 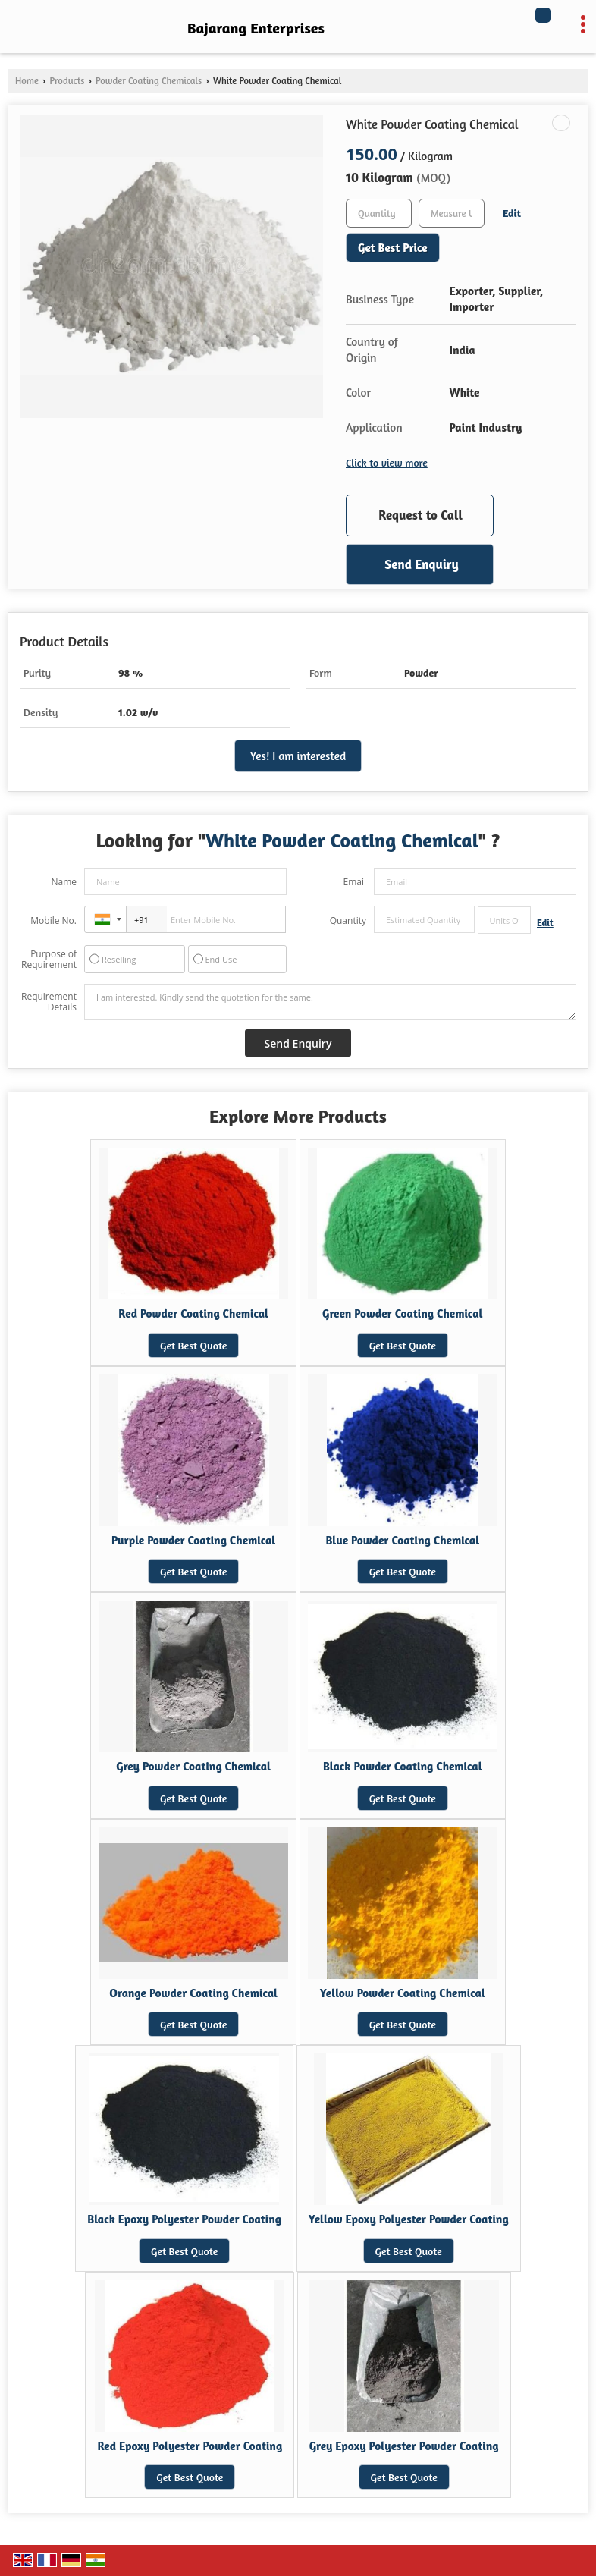 What do you see at coordinates (512, 212) in the screenshot?
I see `Edit` at bounding box center [512, 212].